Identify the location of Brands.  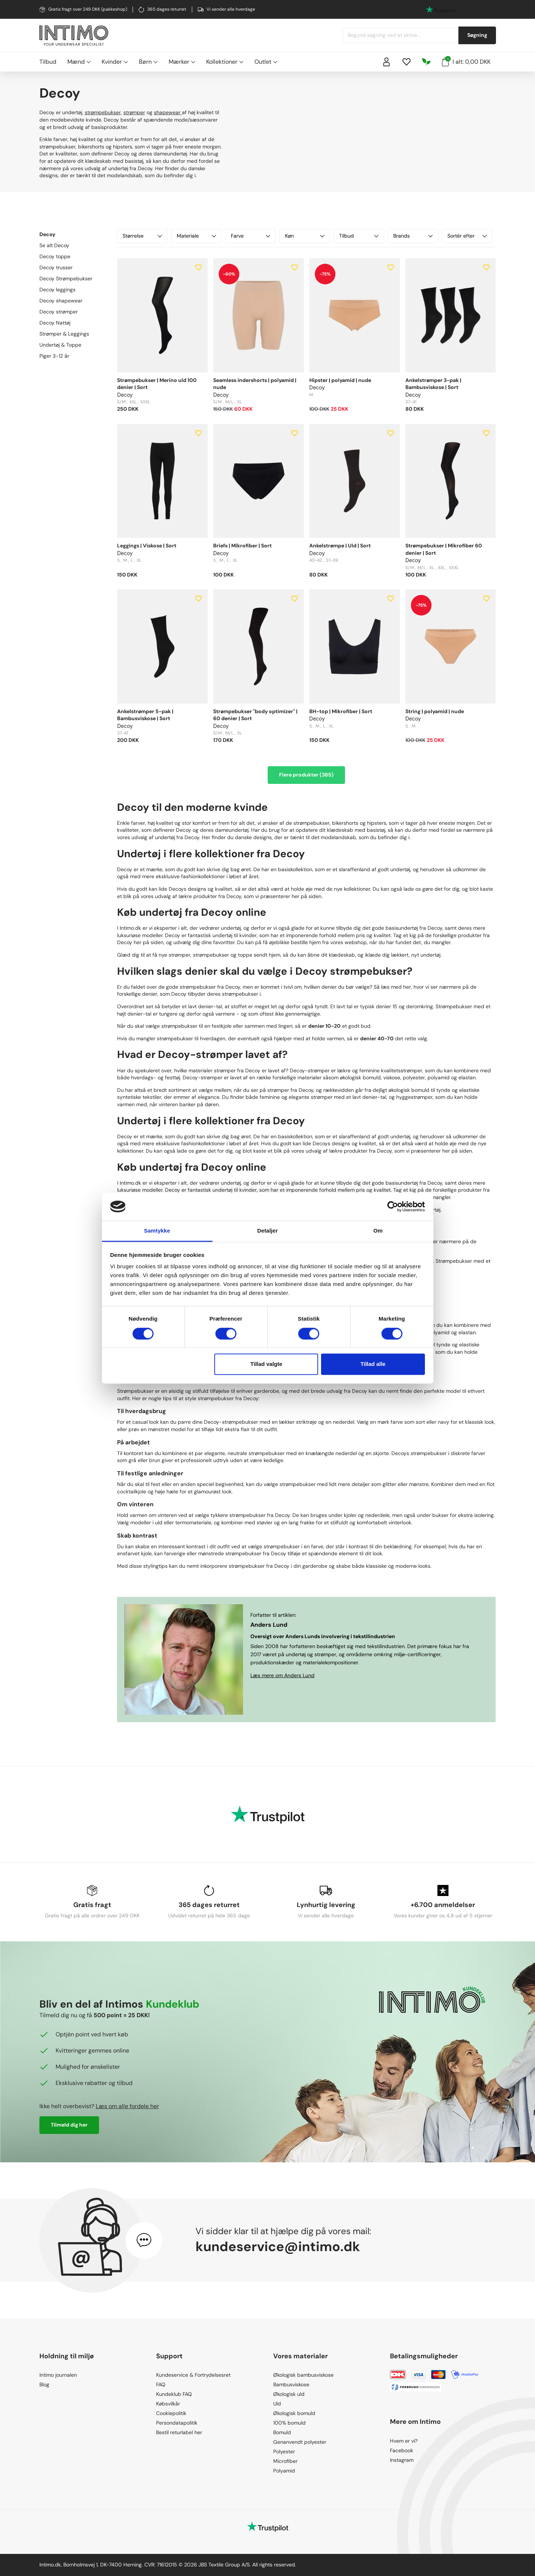
(413, 235).